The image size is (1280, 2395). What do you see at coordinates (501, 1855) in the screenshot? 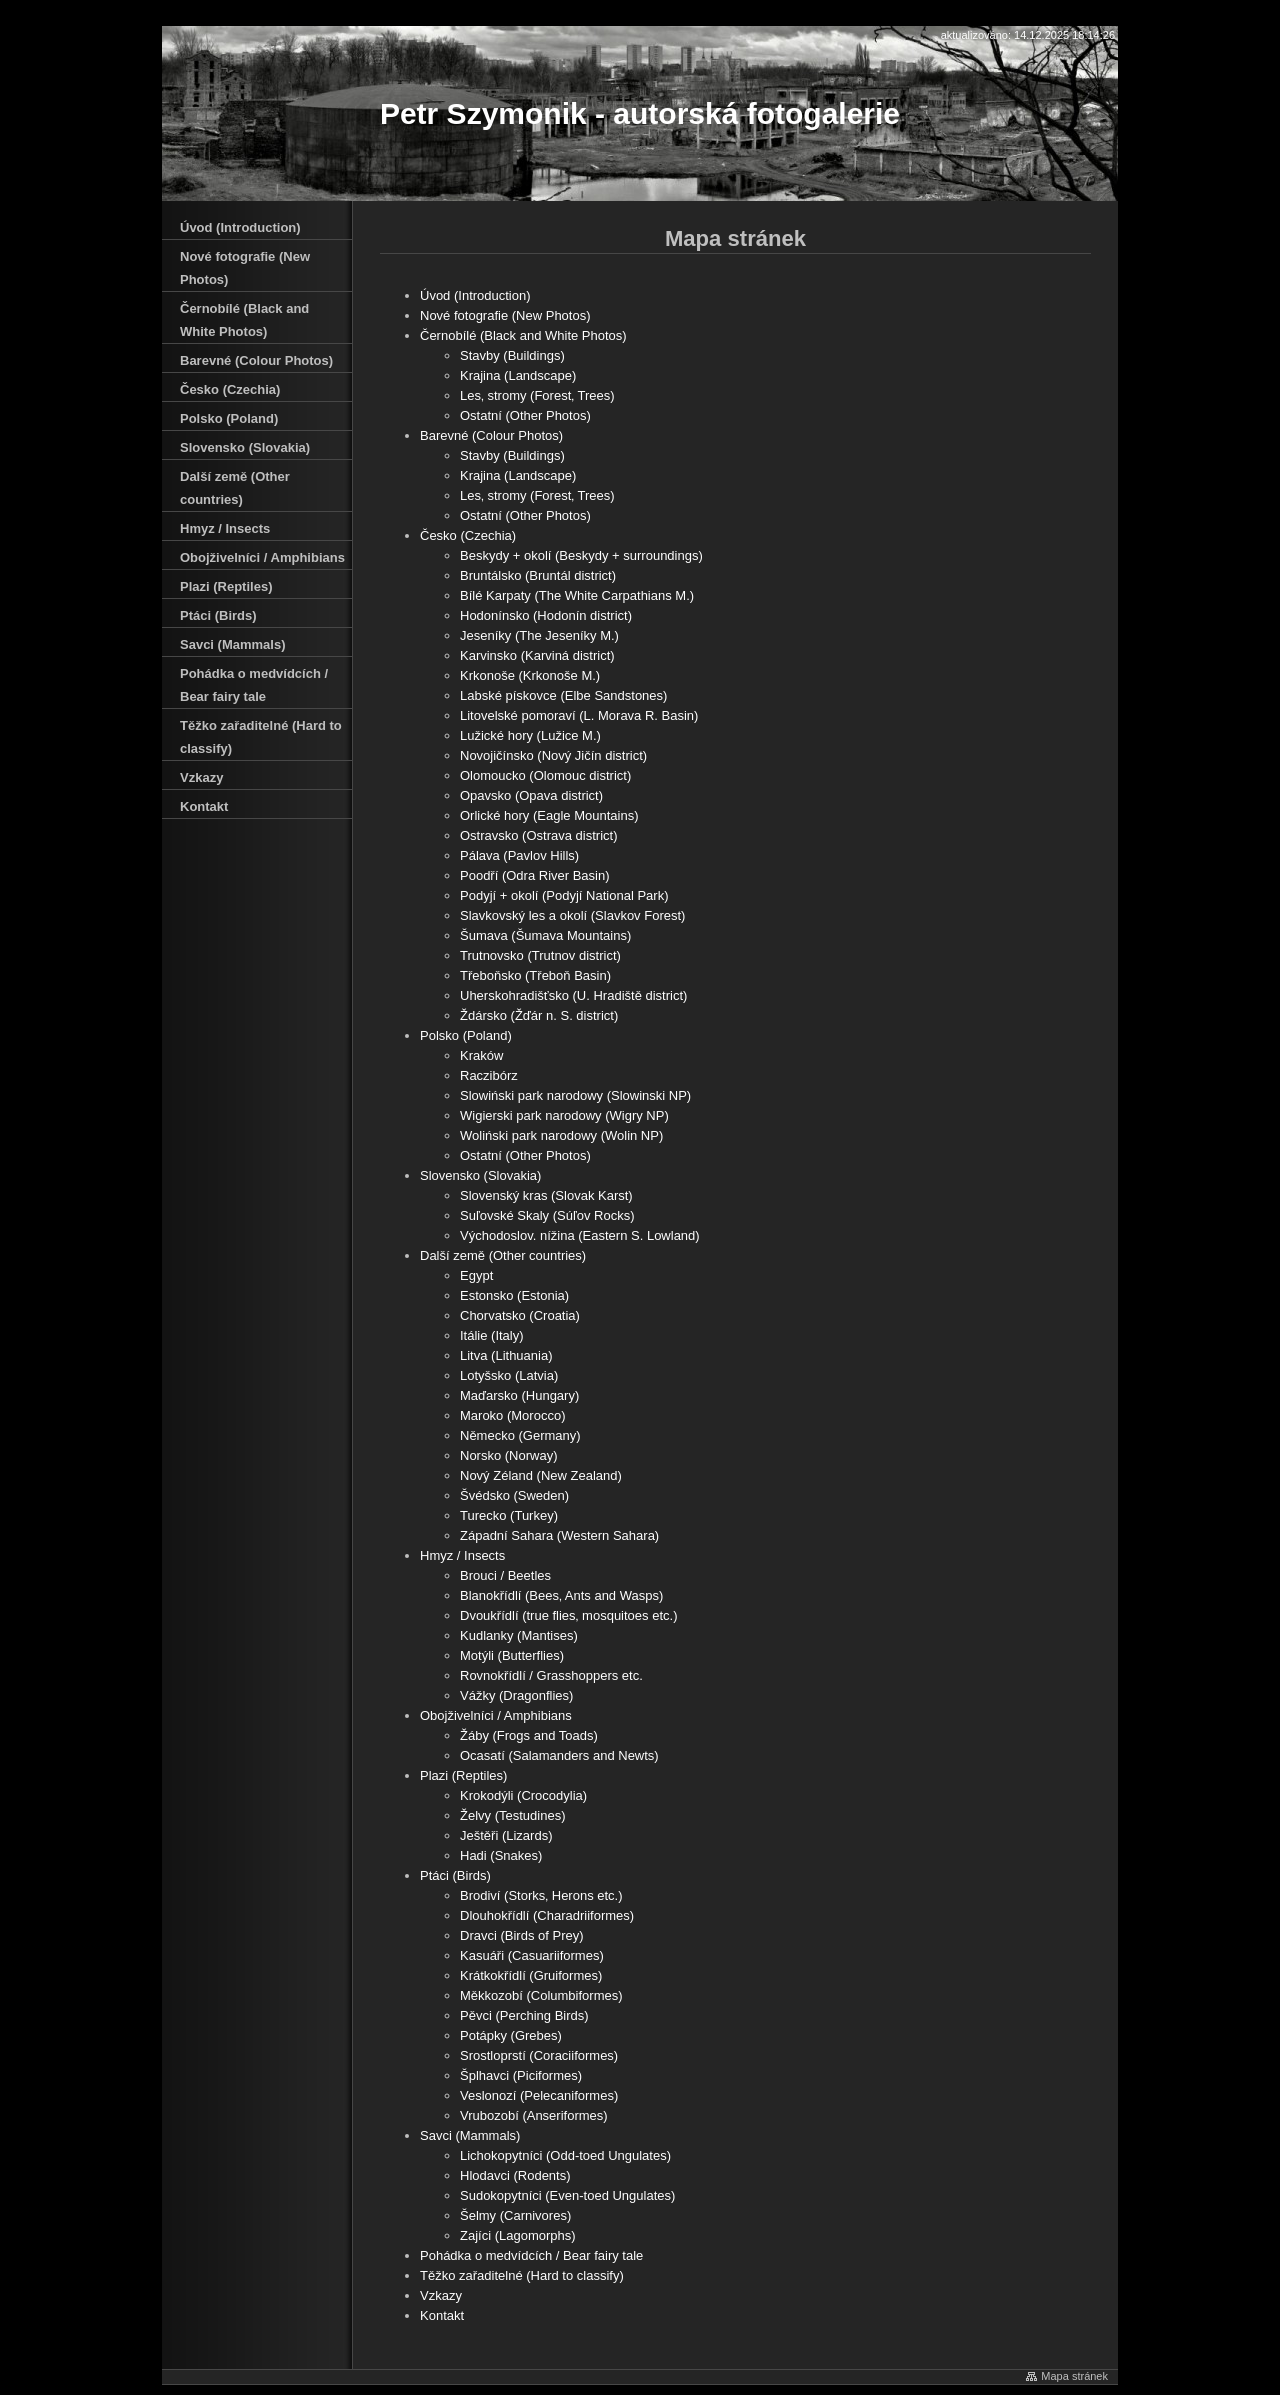
I see `Hadi (Snakes)` at bounding box center [501, 1855].